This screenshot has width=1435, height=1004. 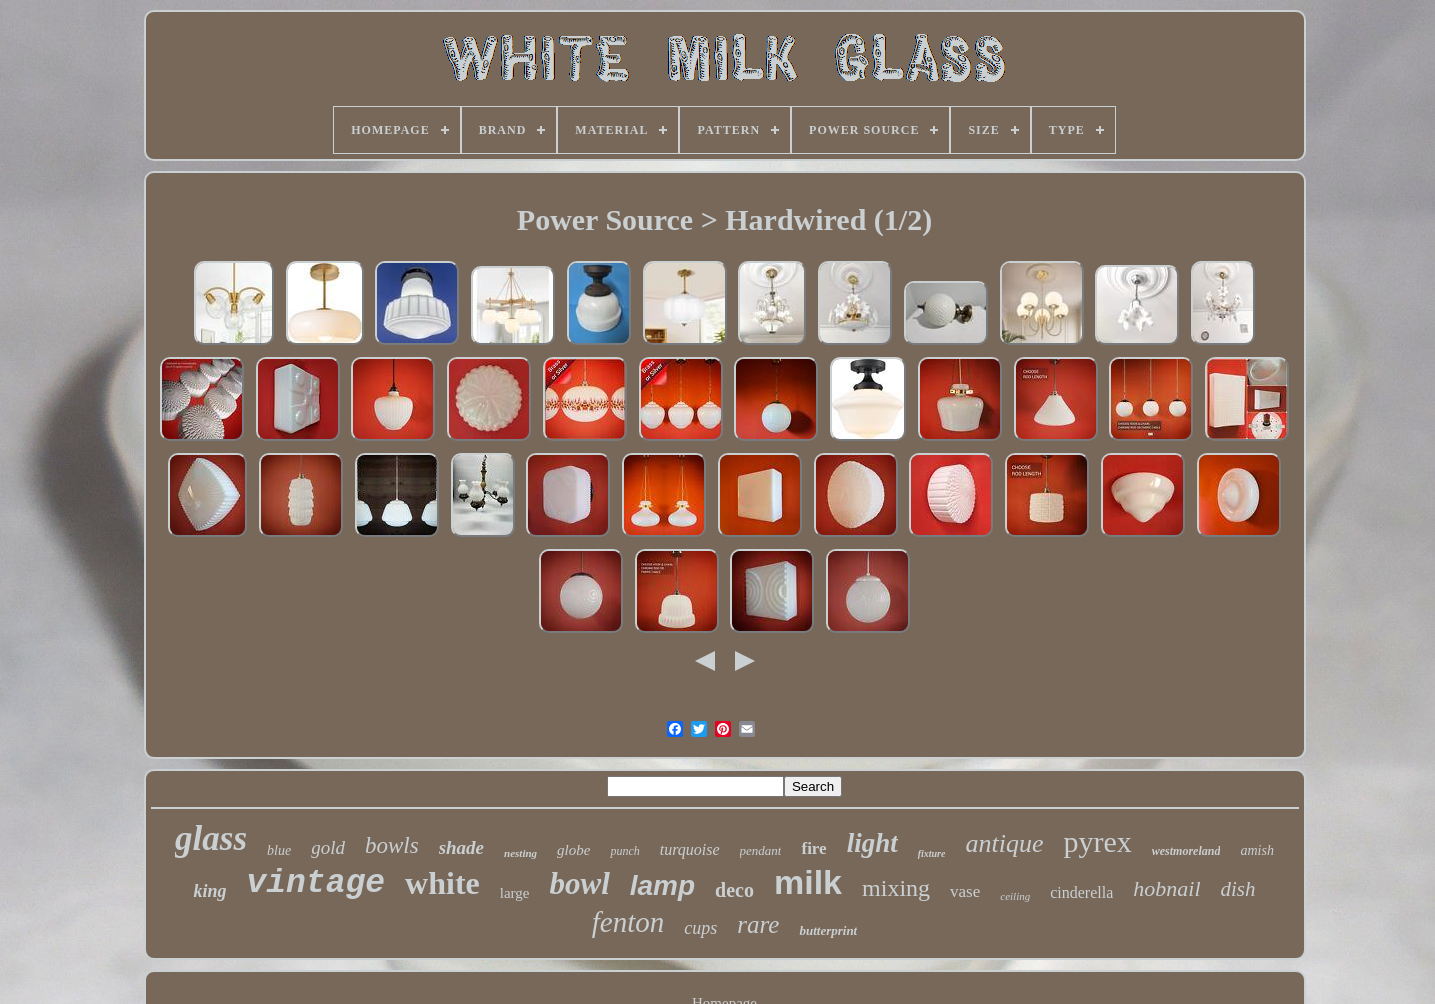 I want to click on cups, so click(x=700, y=928).